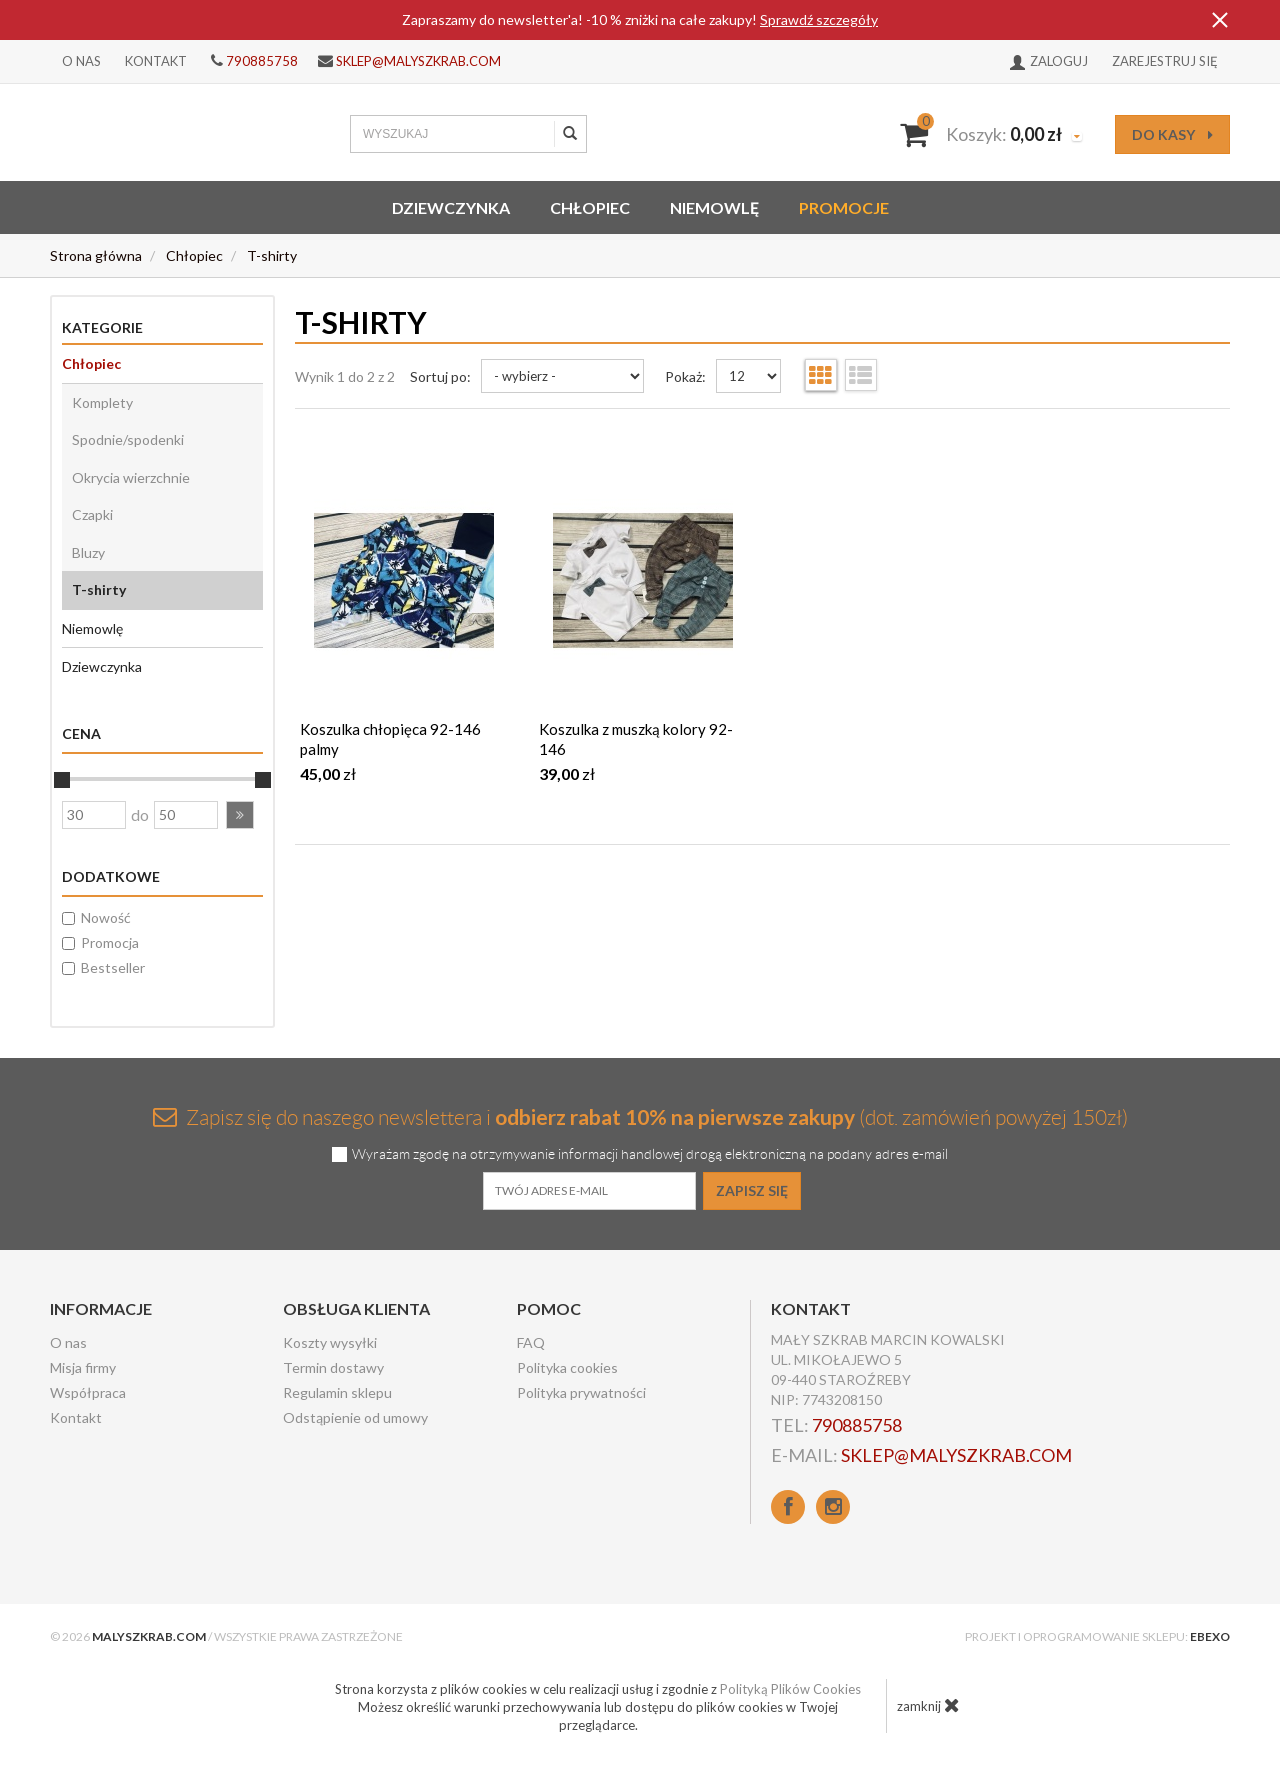 This screenshot has width=1280, height=1765. What do you see at coordinates (714, 207) in the screenshot?
I see `Niemowlę` at bounding box center [714, 207].